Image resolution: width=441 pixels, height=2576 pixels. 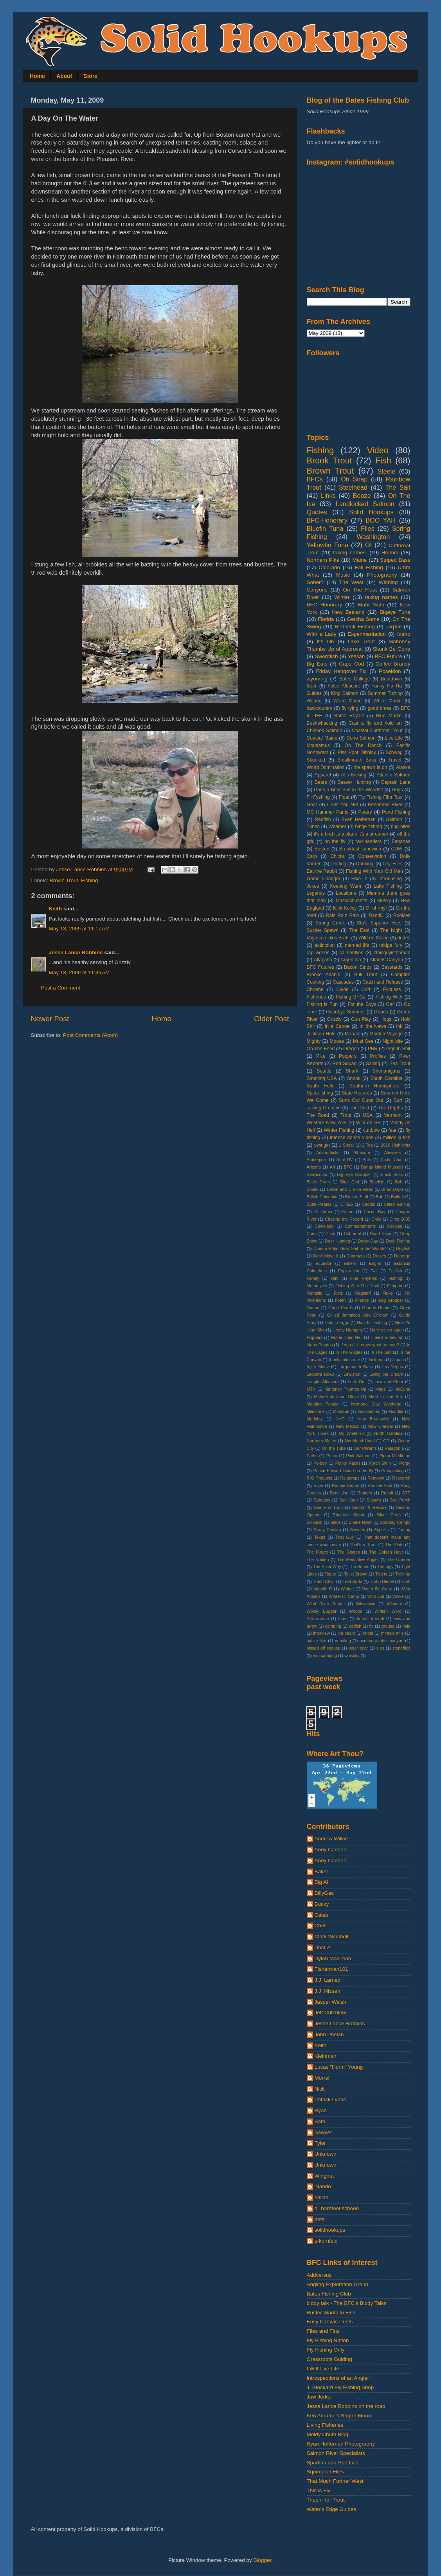 I want to click on van camping, so click(x=325, y=1655).